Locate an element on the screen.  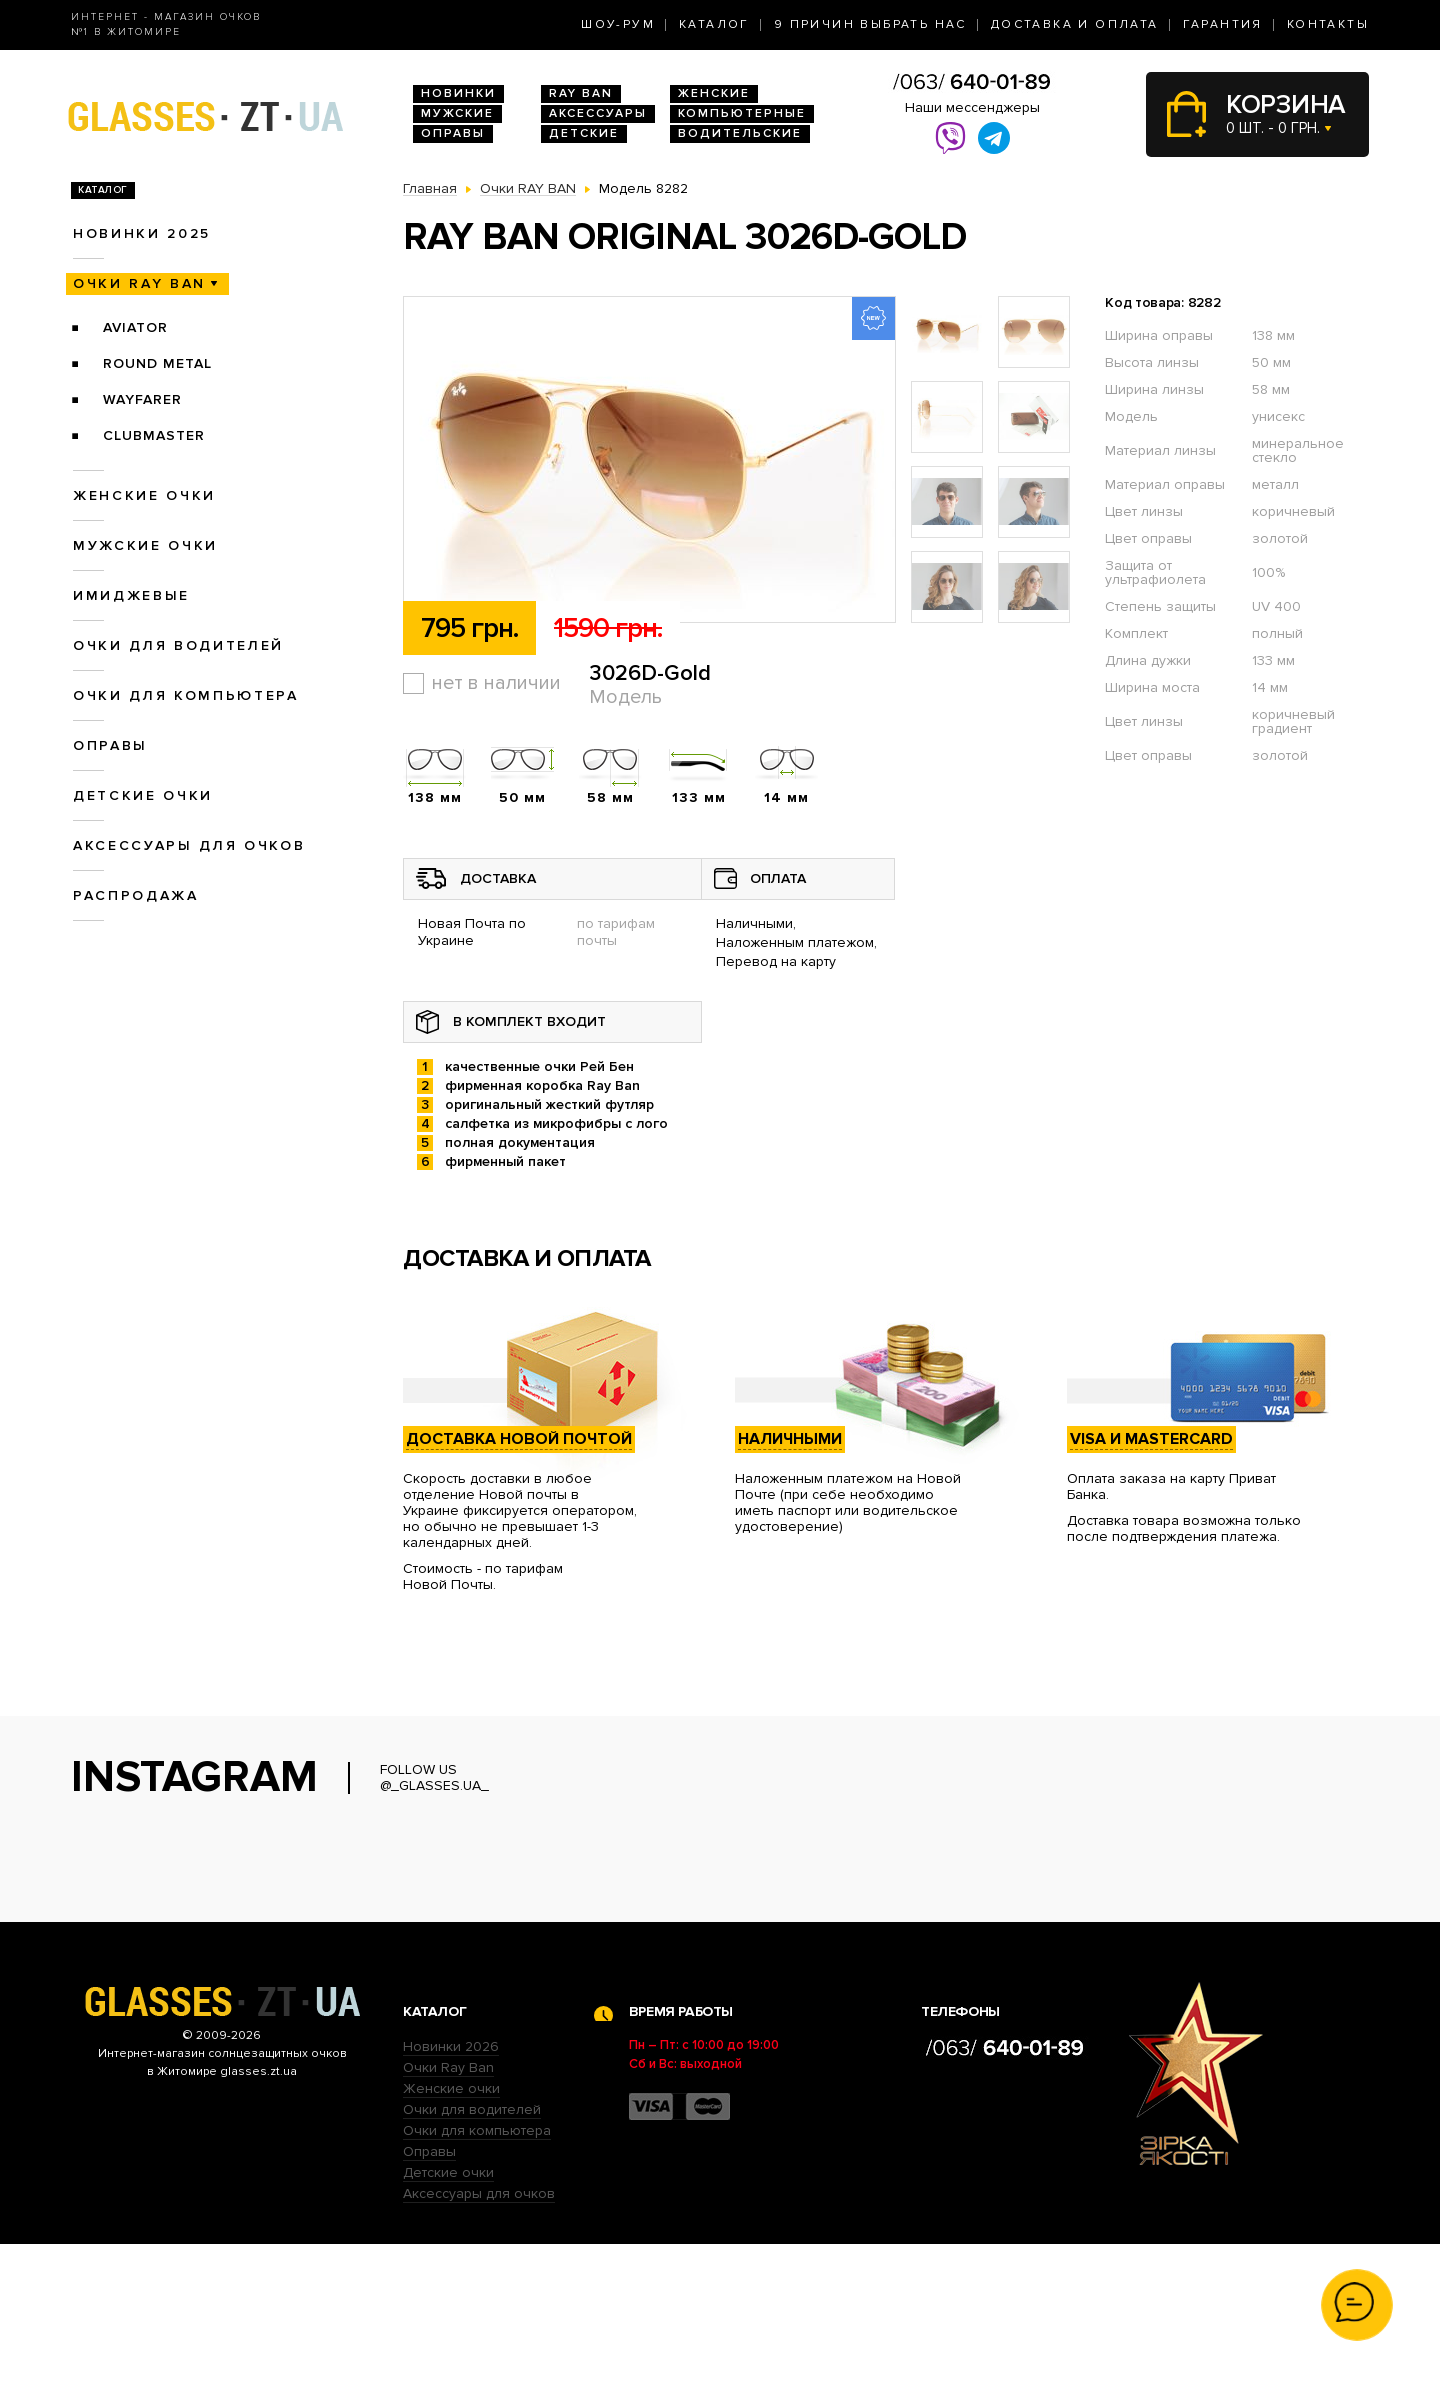
Женские очки is located at coordinates (144, 495).